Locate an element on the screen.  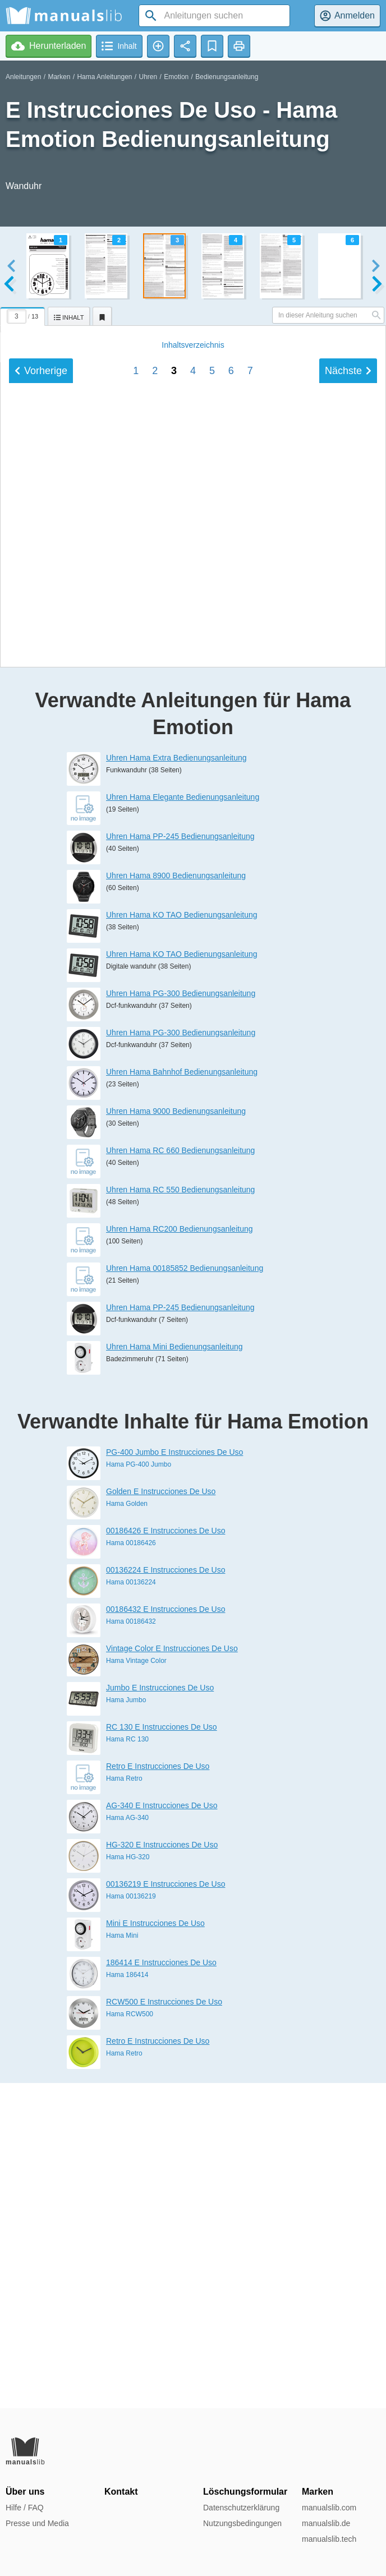
Hama RC 130 is located at coordinates (127, 2064).